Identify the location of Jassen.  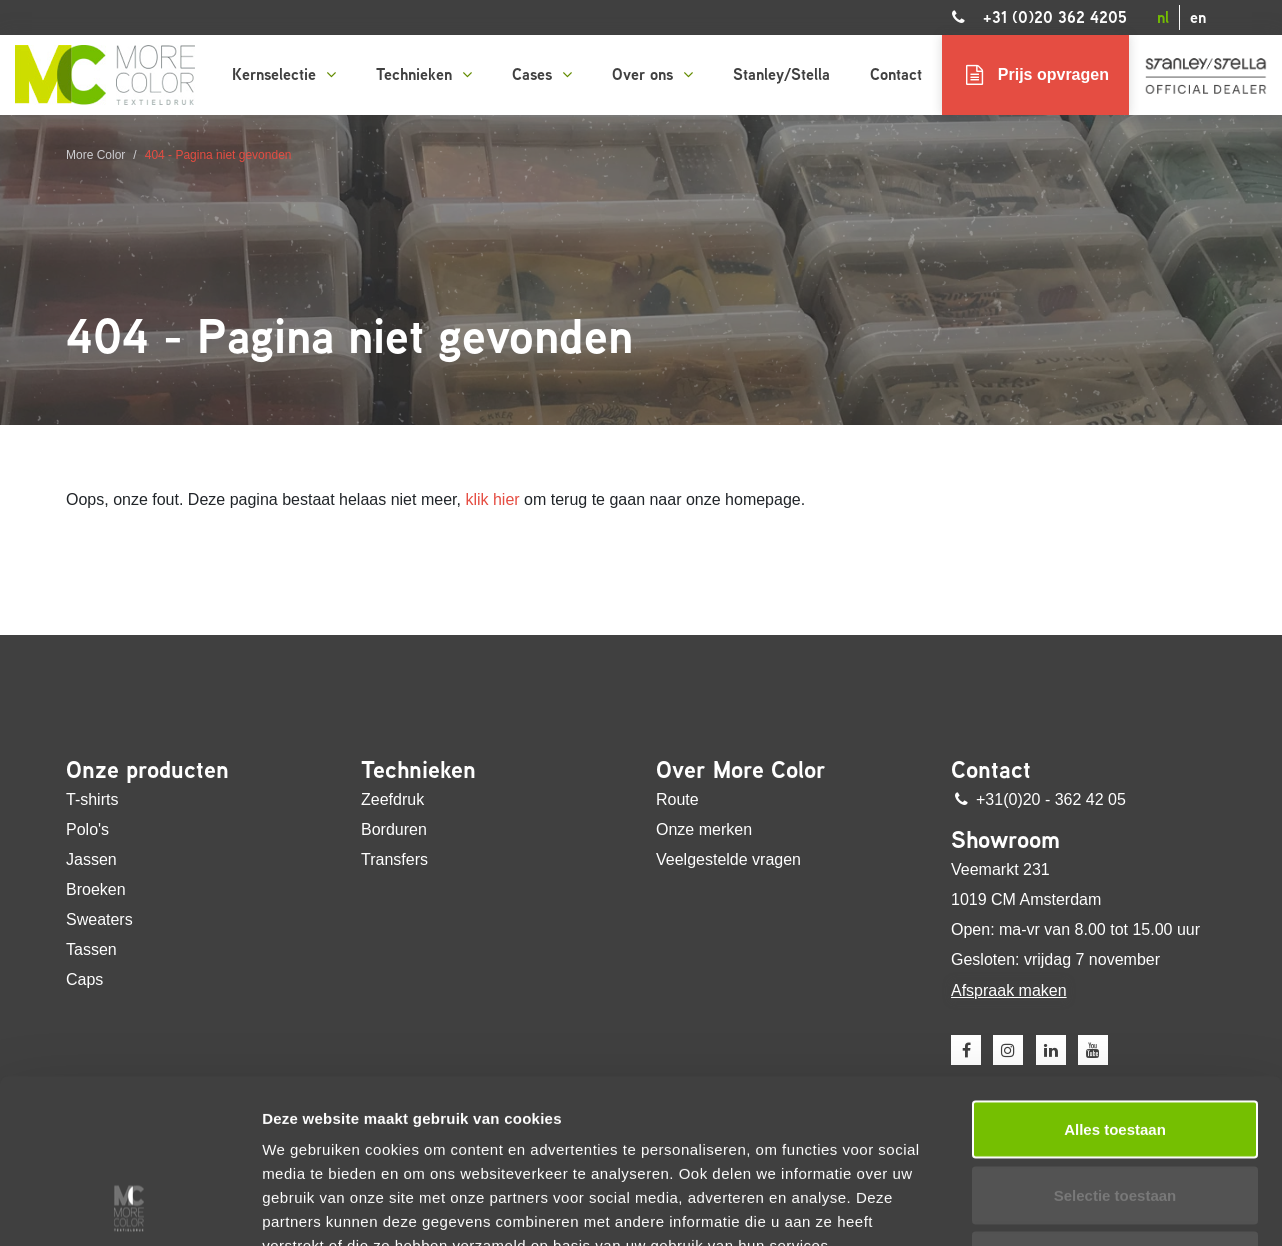
(91, 859).